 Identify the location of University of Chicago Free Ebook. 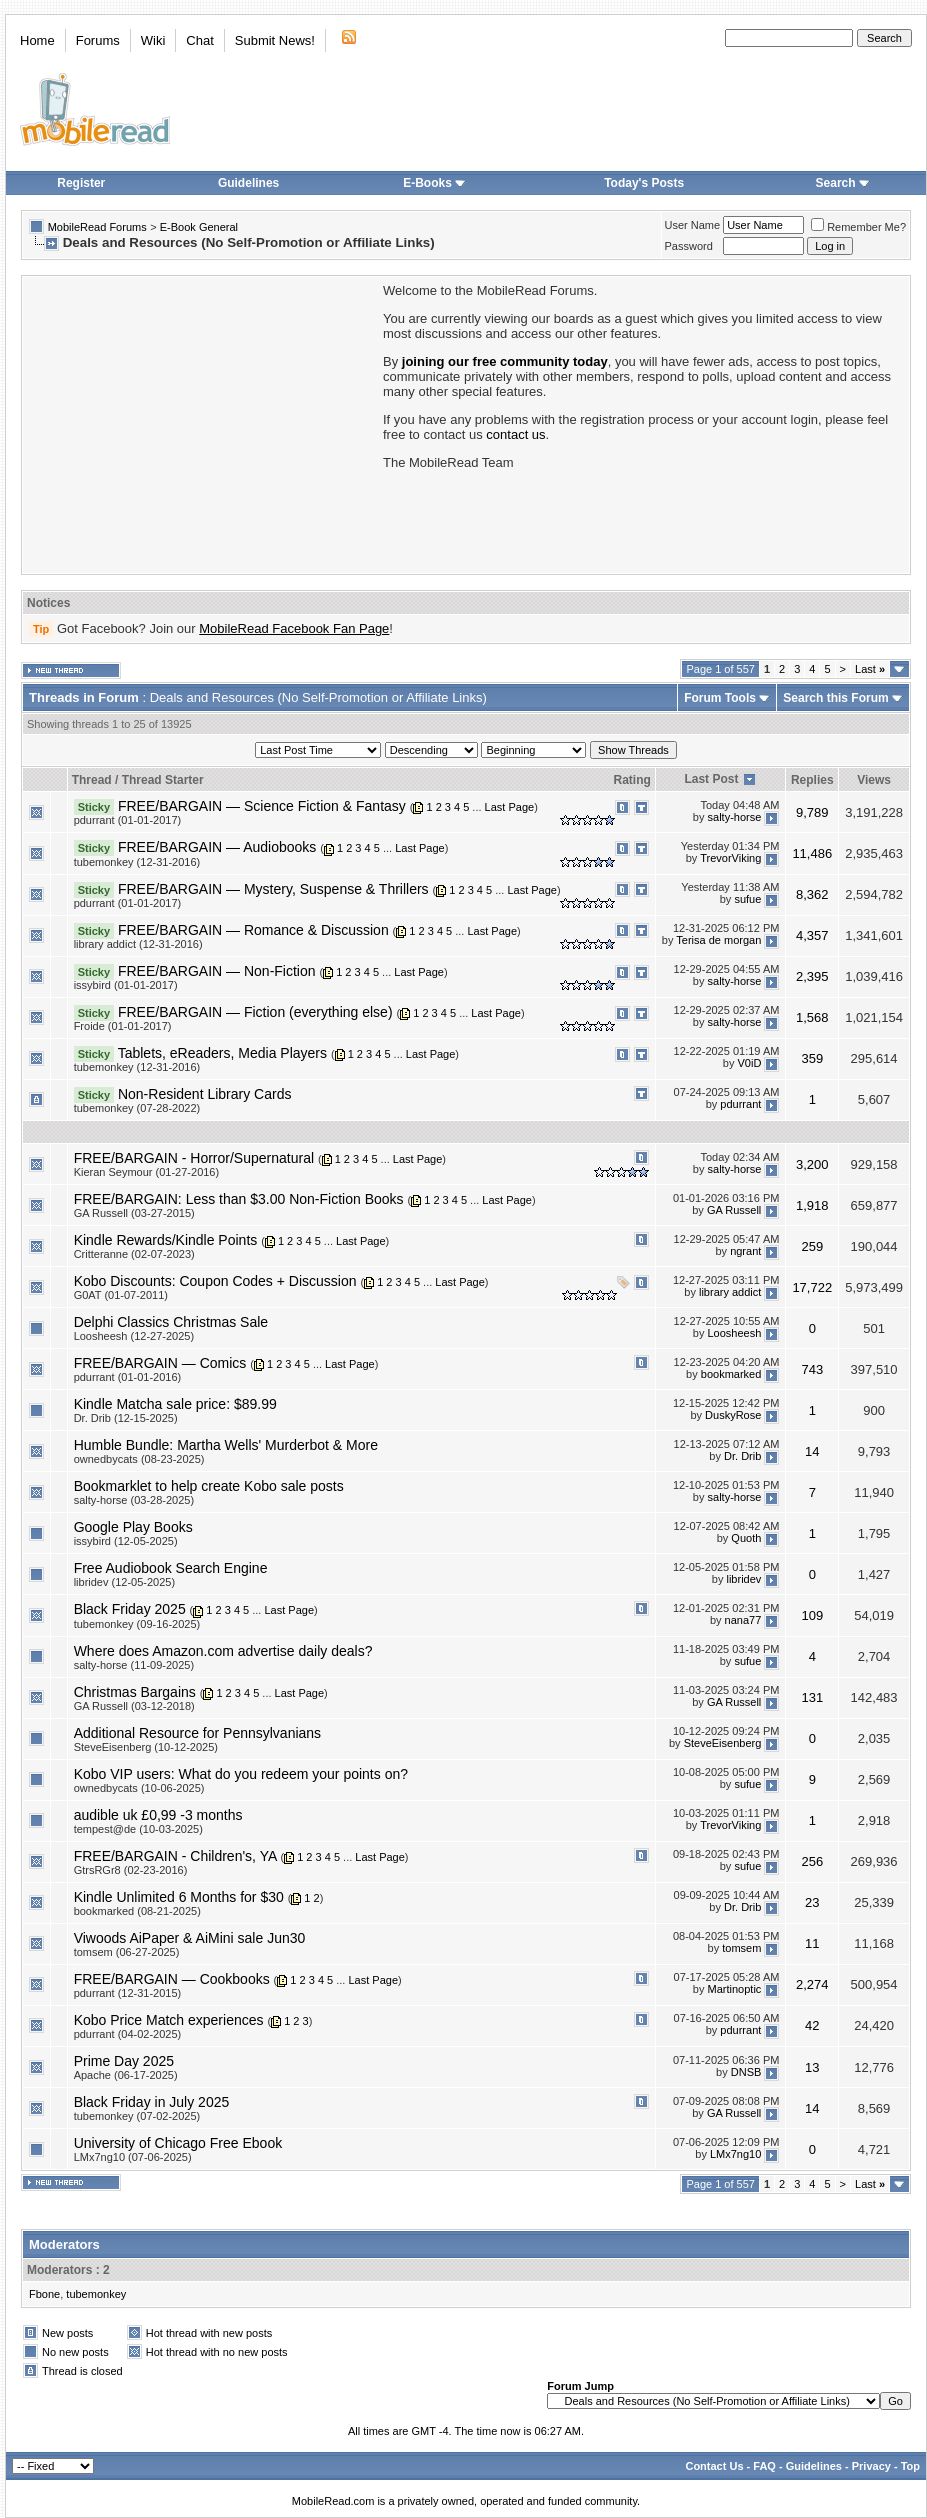
(178, 2143).